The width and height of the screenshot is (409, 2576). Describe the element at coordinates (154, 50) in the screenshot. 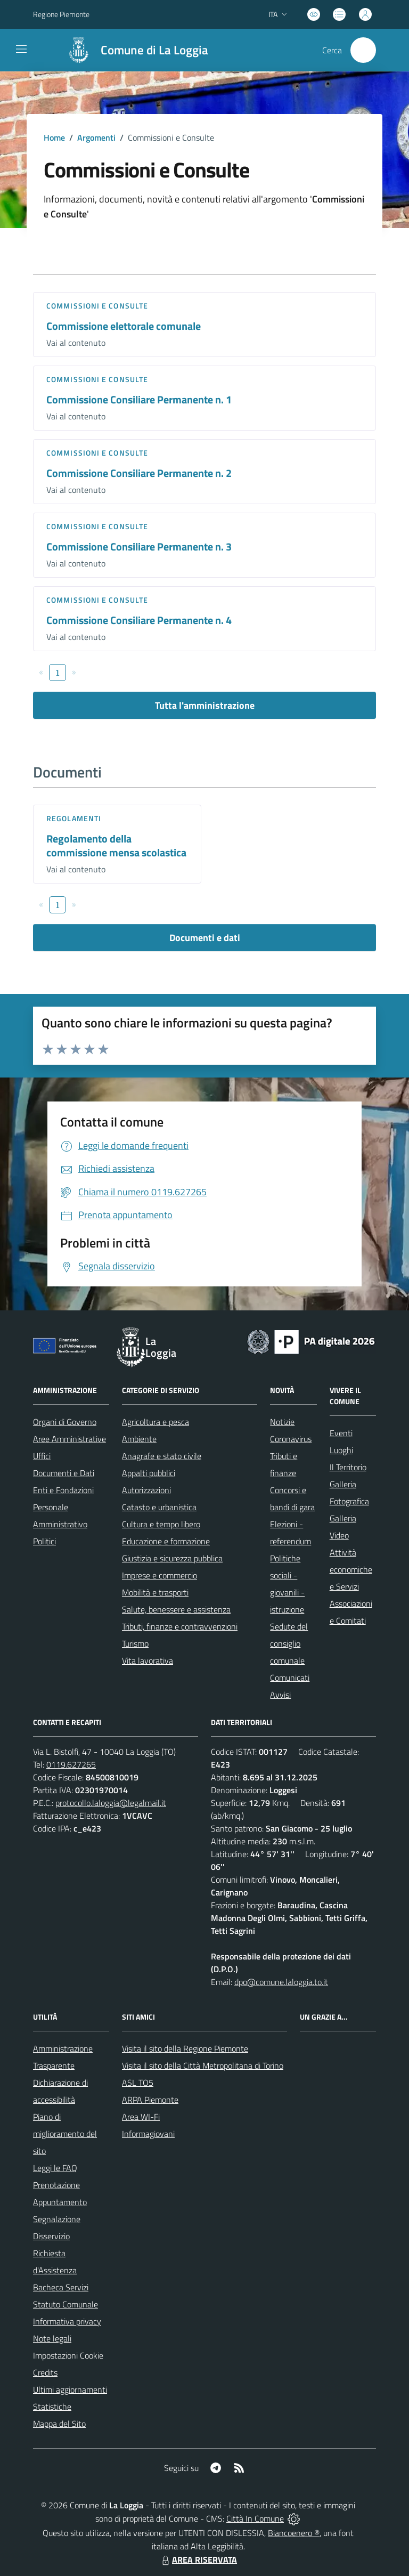

I see `Comune di La Loggia` at that location.